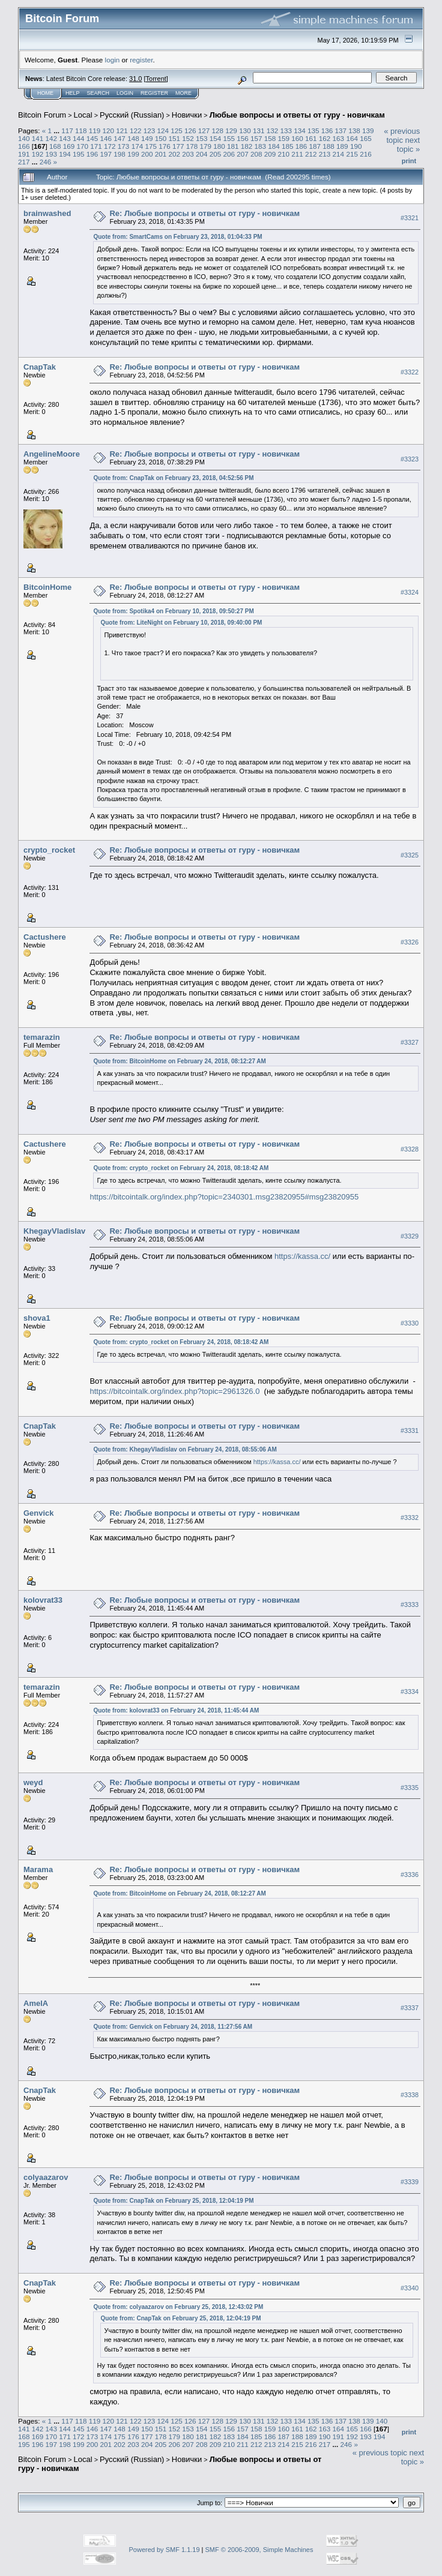 Image resolution: width=442 pixels, height=2576 pixels. Describe the element at coordinates (274, 146) in the screenshot. I see `184` at that location.